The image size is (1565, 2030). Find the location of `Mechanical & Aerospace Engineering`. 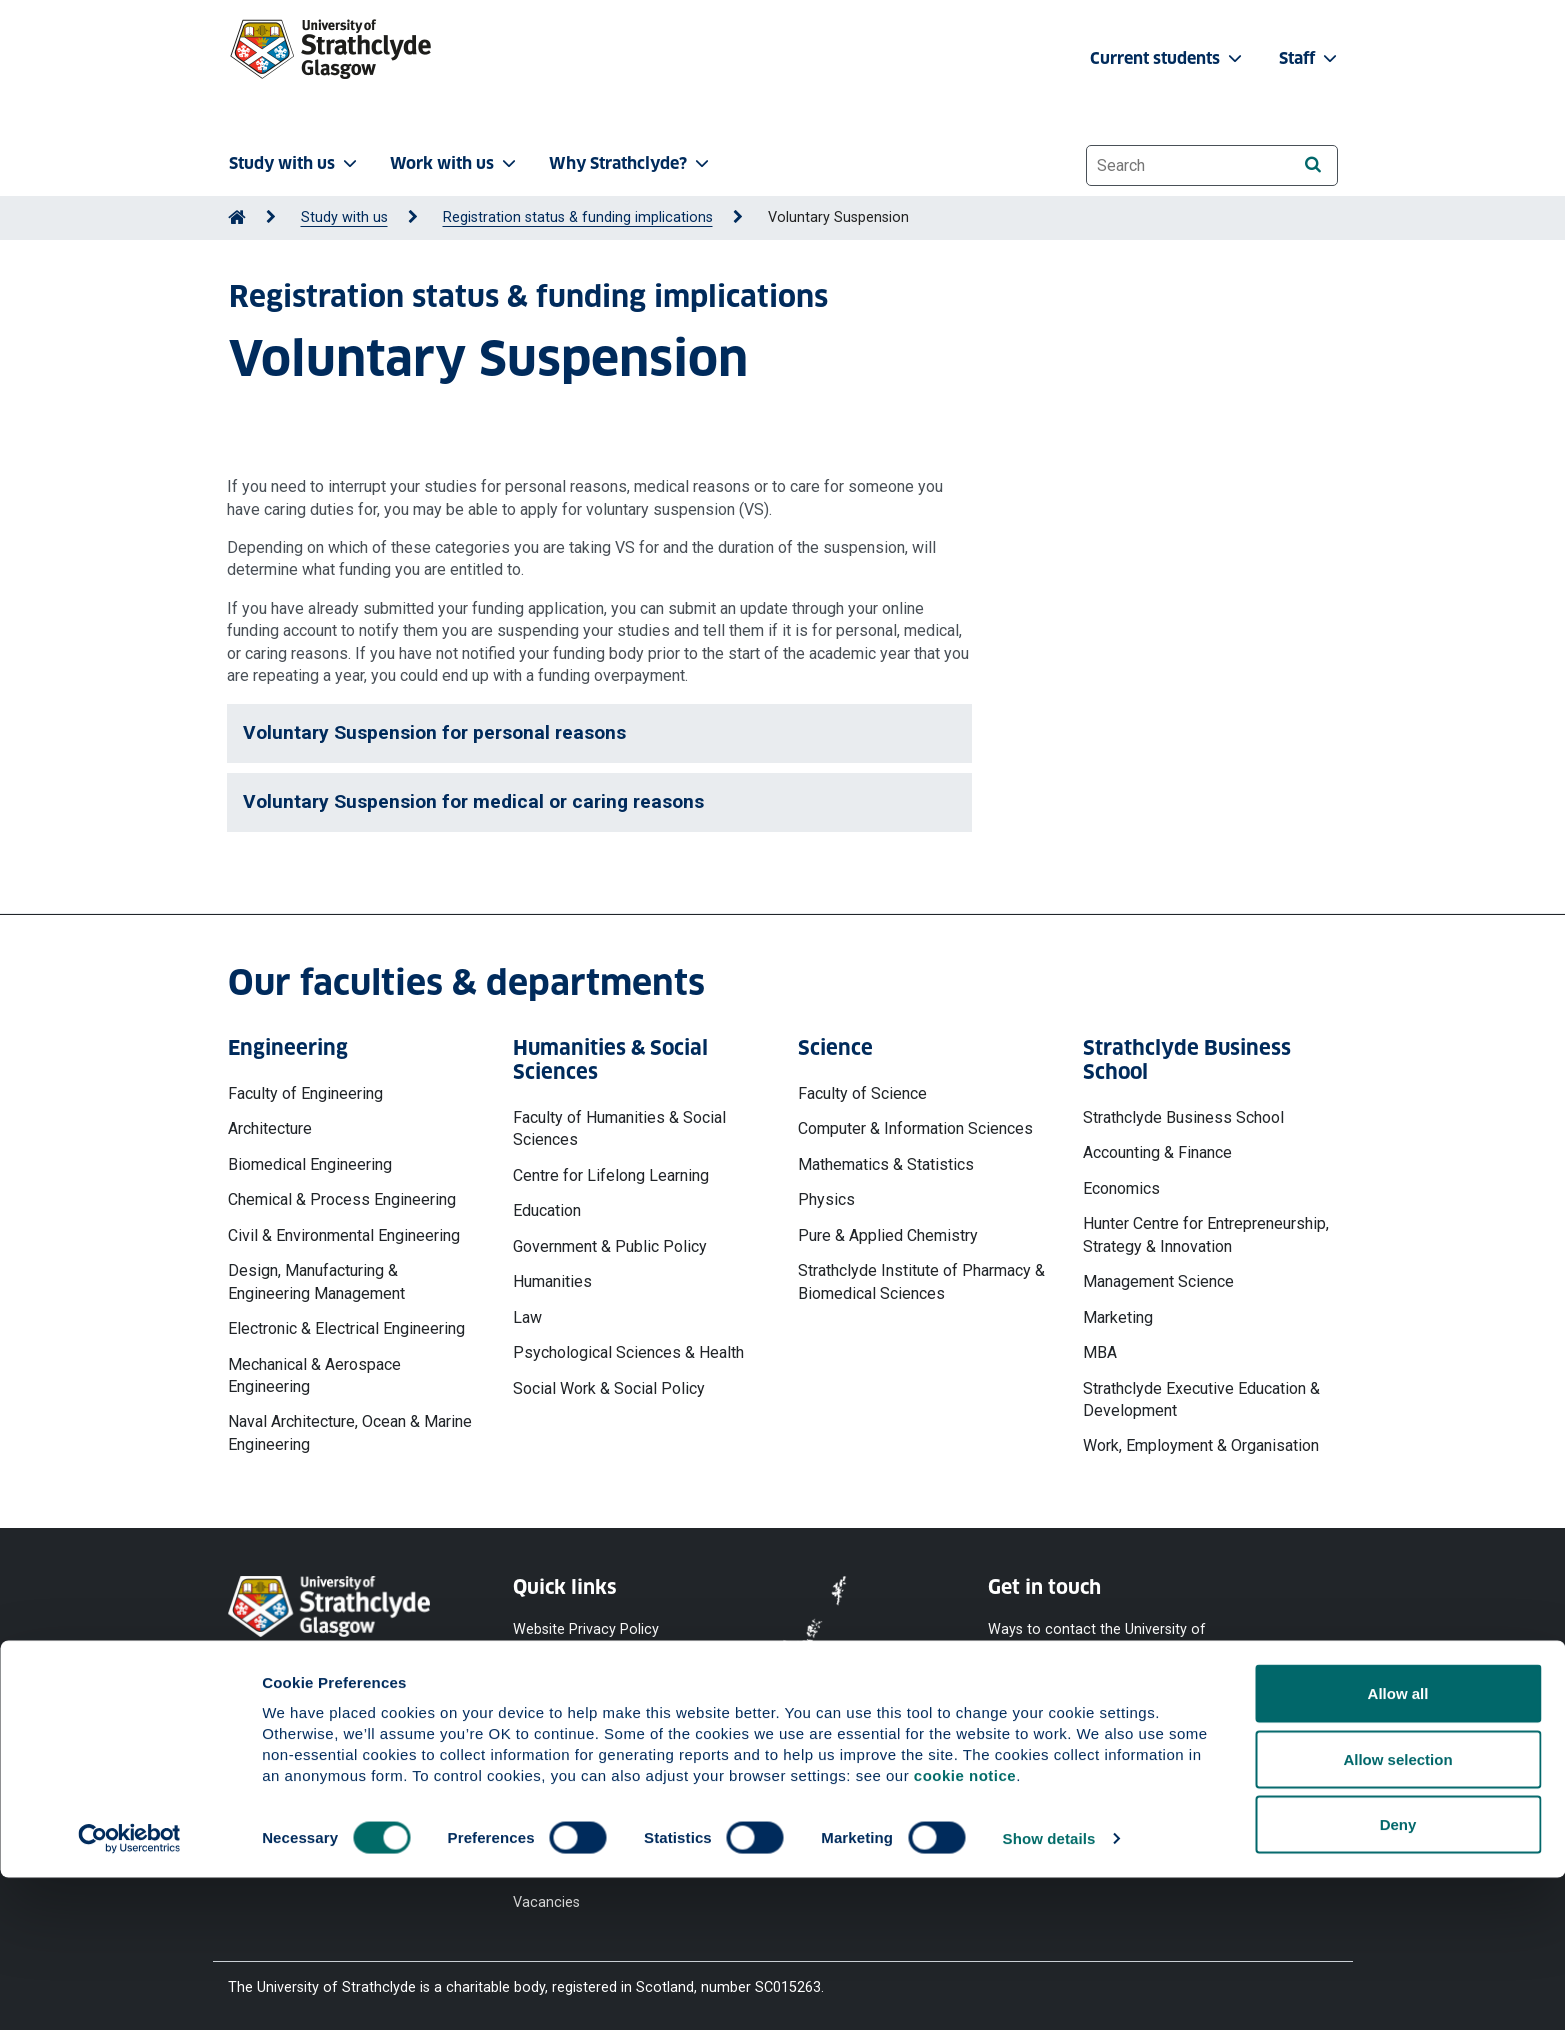

Mechanical & Aerospace Engineering is located at coordinates (314, 1375).